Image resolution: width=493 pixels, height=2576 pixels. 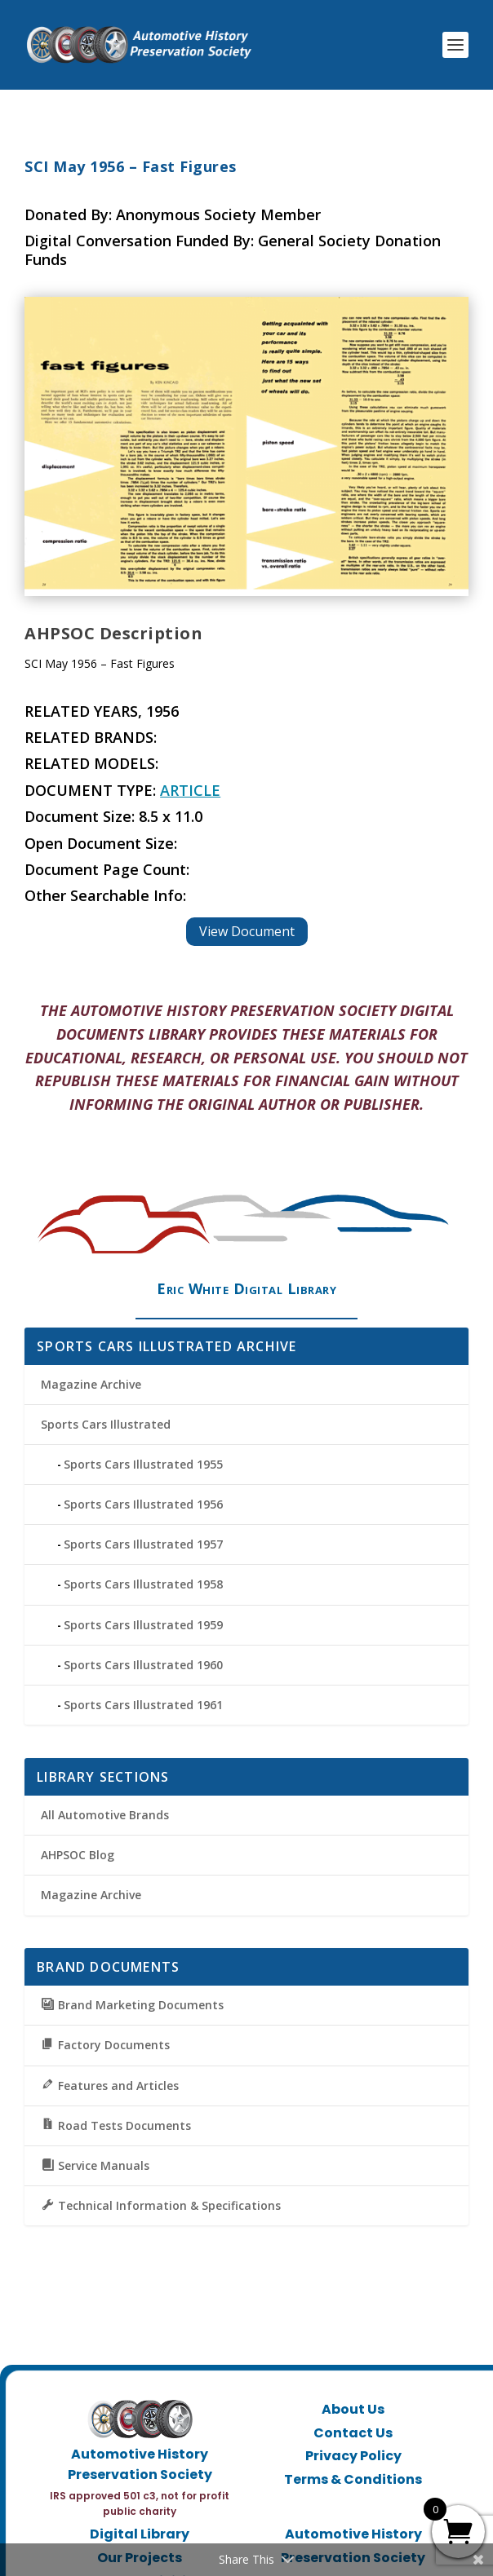 What do you see at coordinates (143, 1544) in the screenshot?
I see `Sports Cars Illustrated 1957` at bounding box center [143, 1544].